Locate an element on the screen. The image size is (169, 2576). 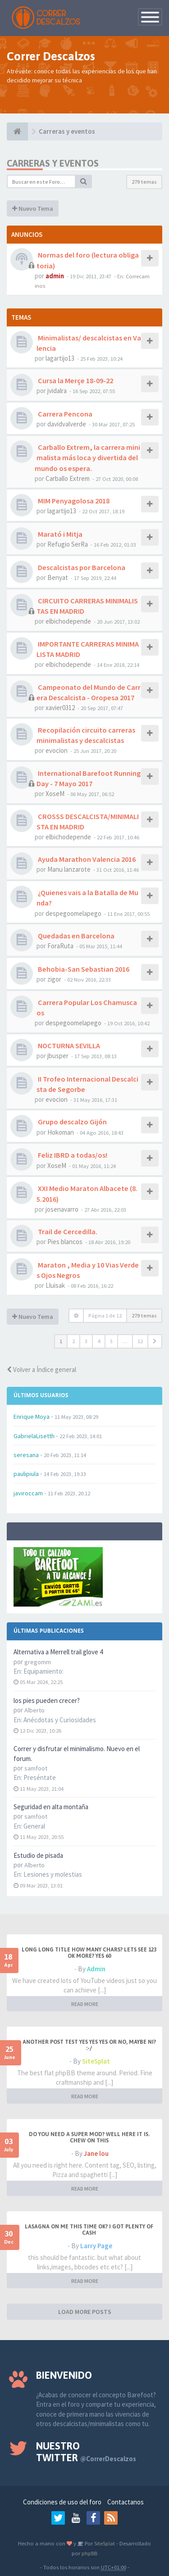
Volver a Índice general is located at coordinates (41, 1369).